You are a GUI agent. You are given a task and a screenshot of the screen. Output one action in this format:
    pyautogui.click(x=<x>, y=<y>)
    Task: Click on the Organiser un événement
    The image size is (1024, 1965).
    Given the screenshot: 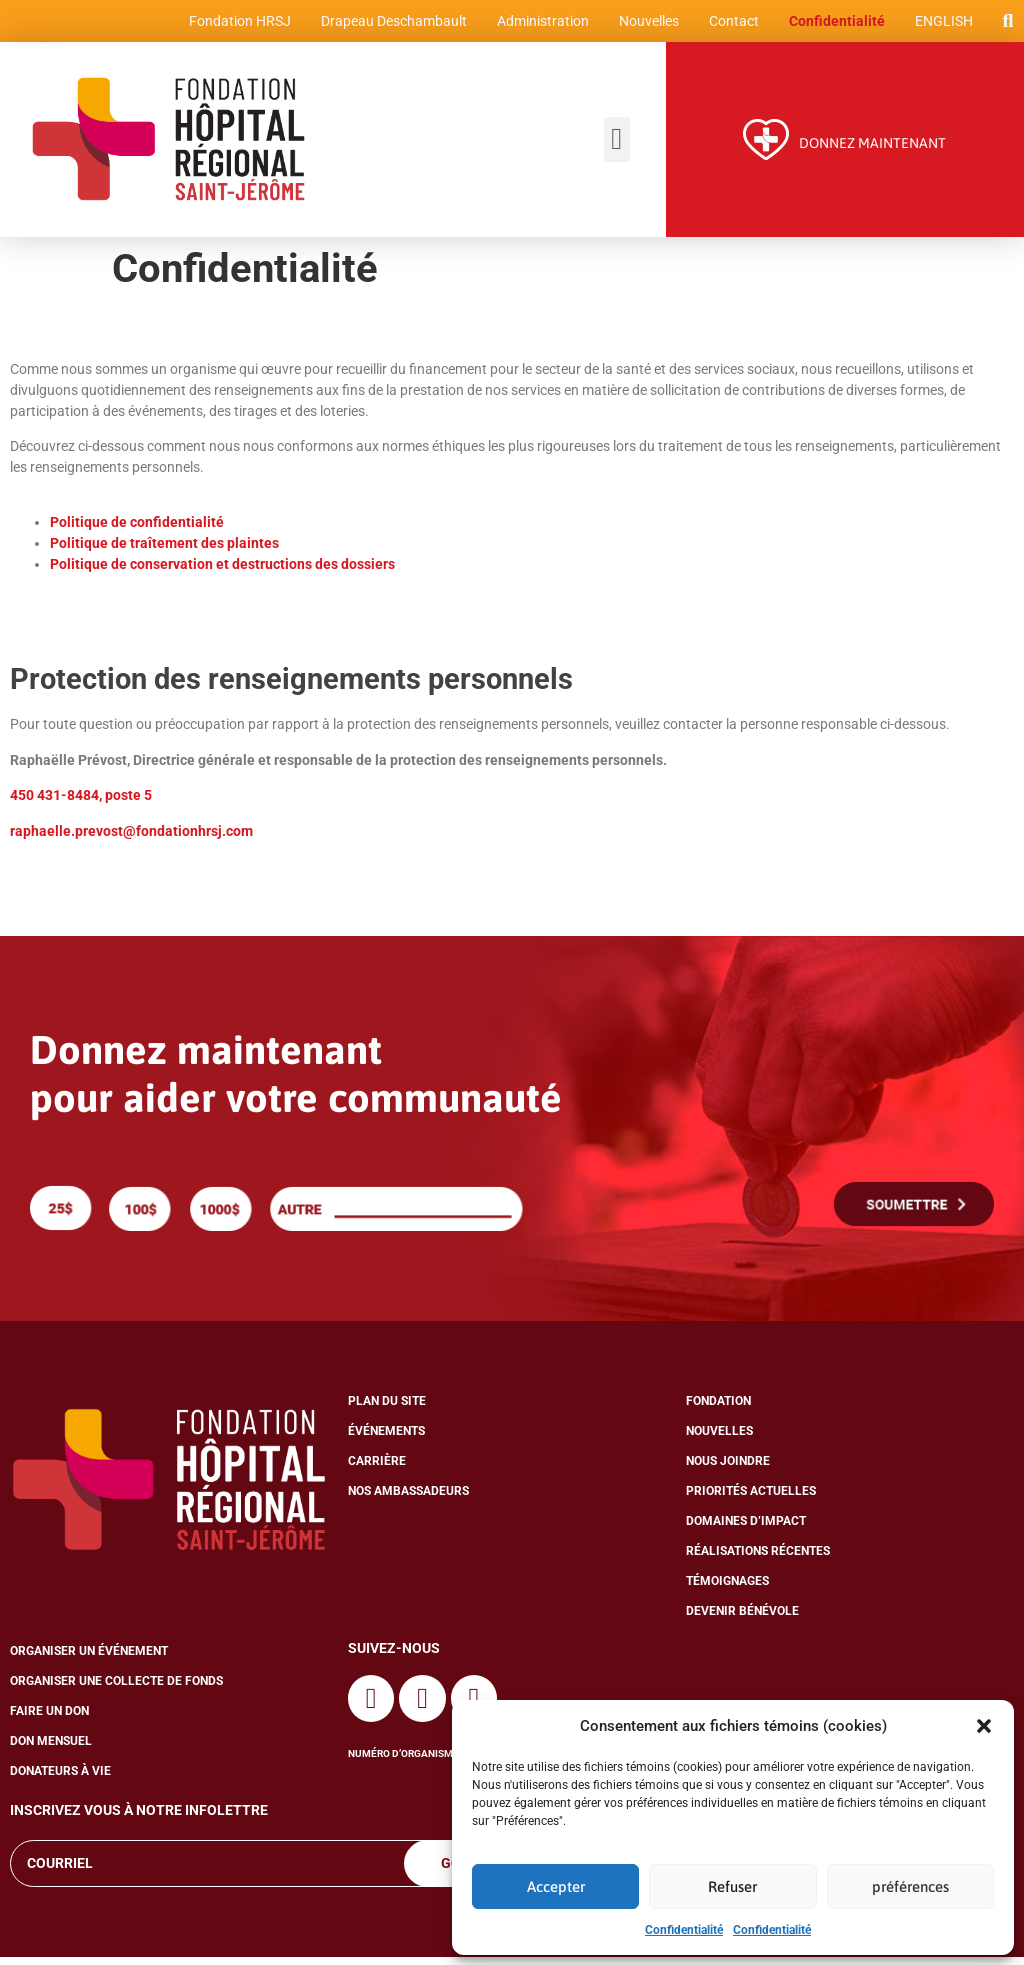 What is the action you would take?
    pyautogui.click(x=89, y=1660)
    